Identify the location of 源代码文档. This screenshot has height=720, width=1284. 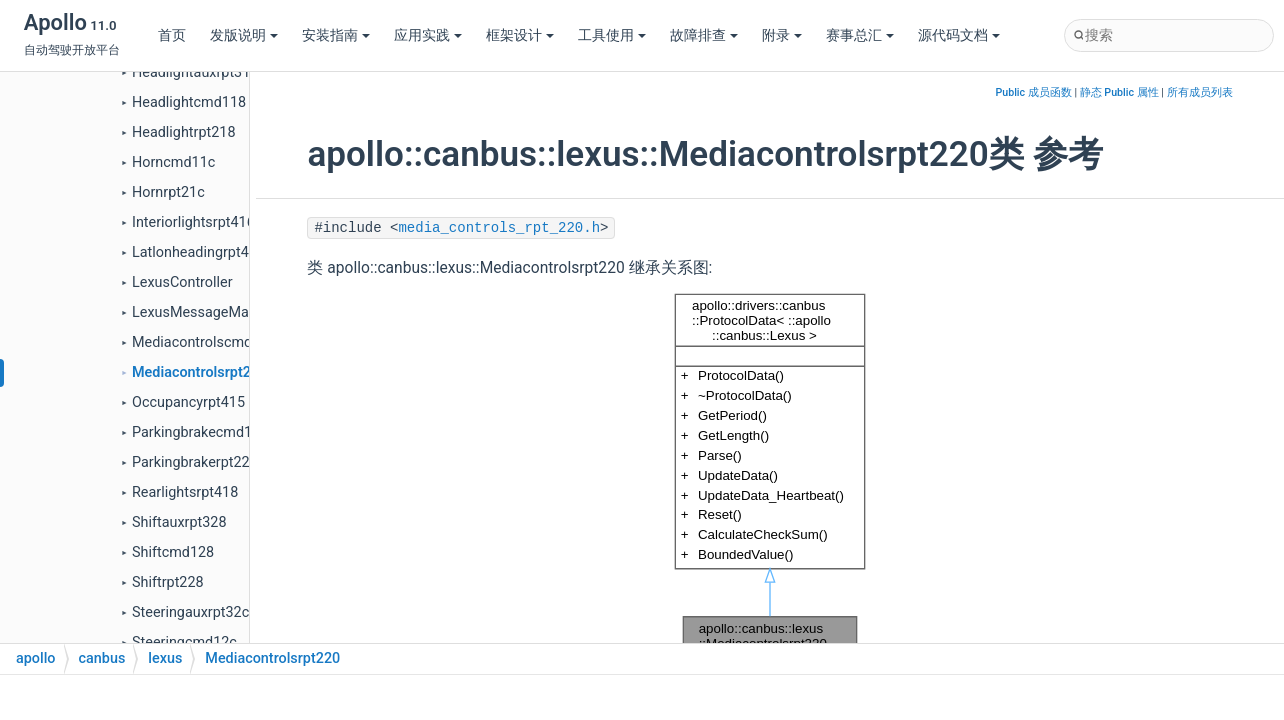
(959, 35).